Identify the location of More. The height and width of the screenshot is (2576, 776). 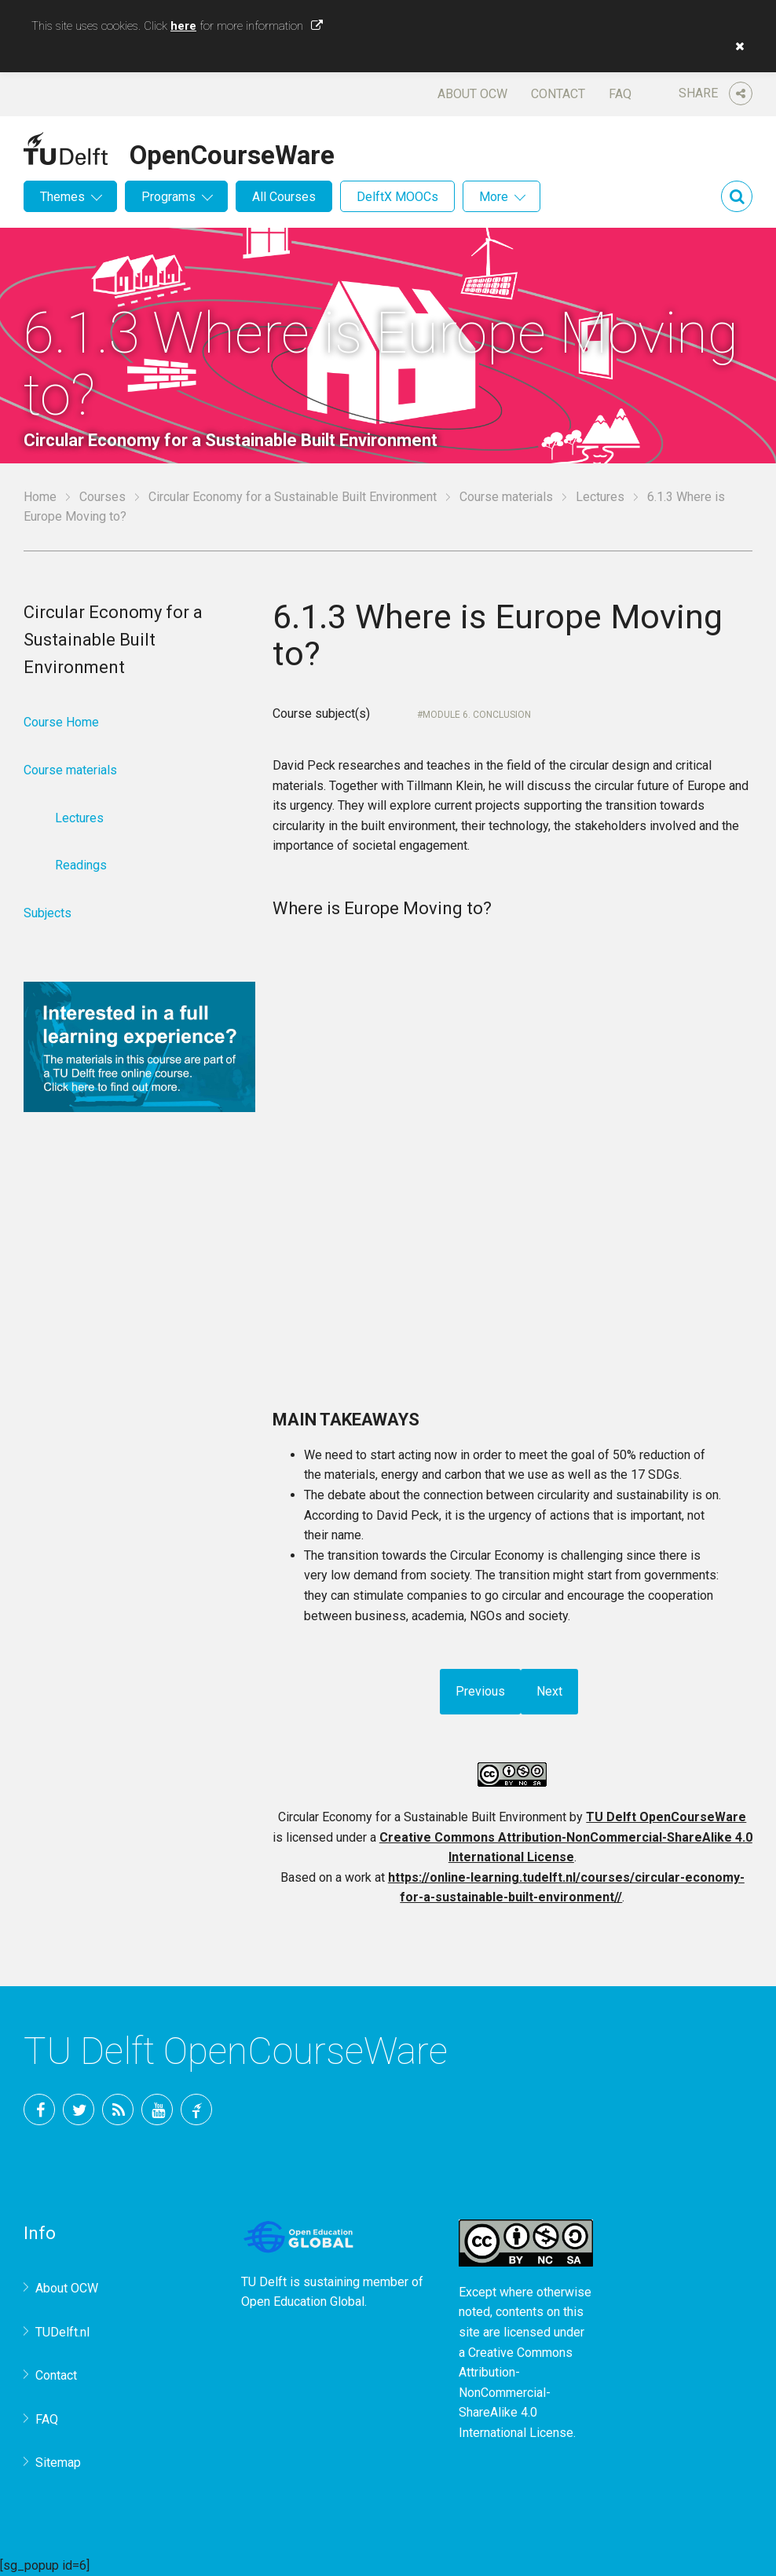
(493, 196).